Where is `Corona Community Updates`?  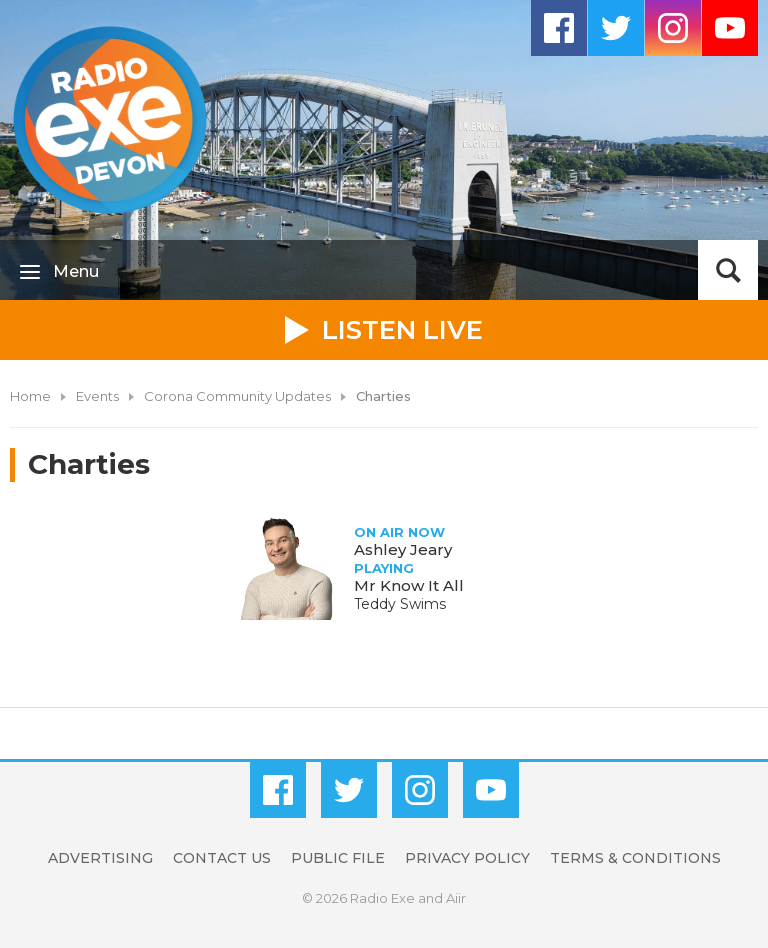
Corona Community Updates is located at coordinates (237, 396).